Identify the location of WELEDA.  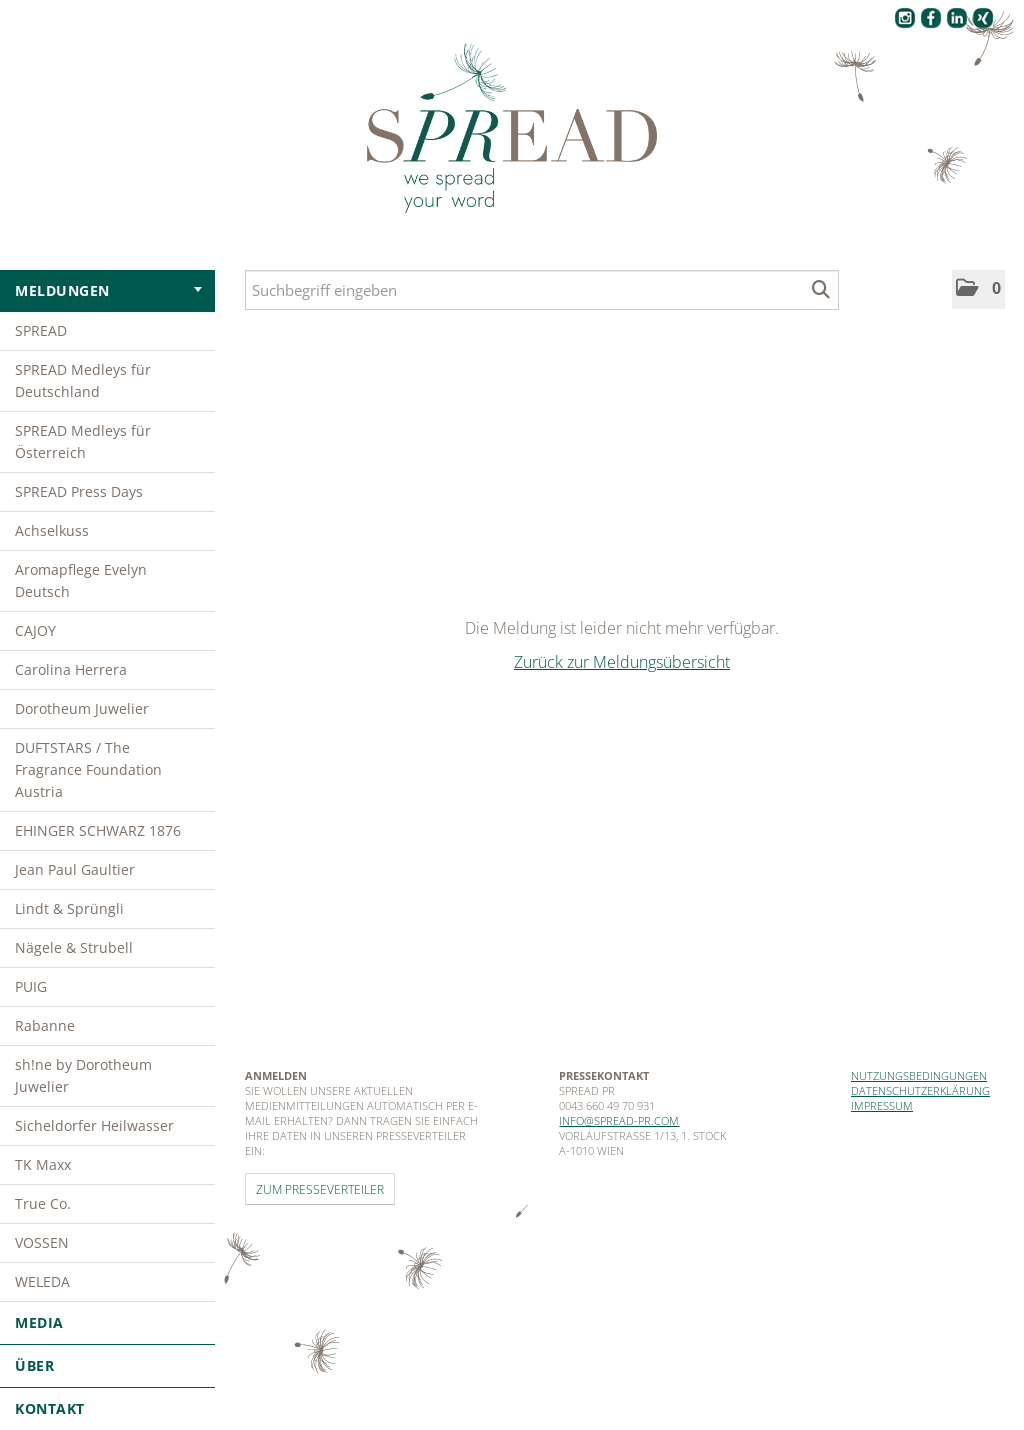
(42, 1281).